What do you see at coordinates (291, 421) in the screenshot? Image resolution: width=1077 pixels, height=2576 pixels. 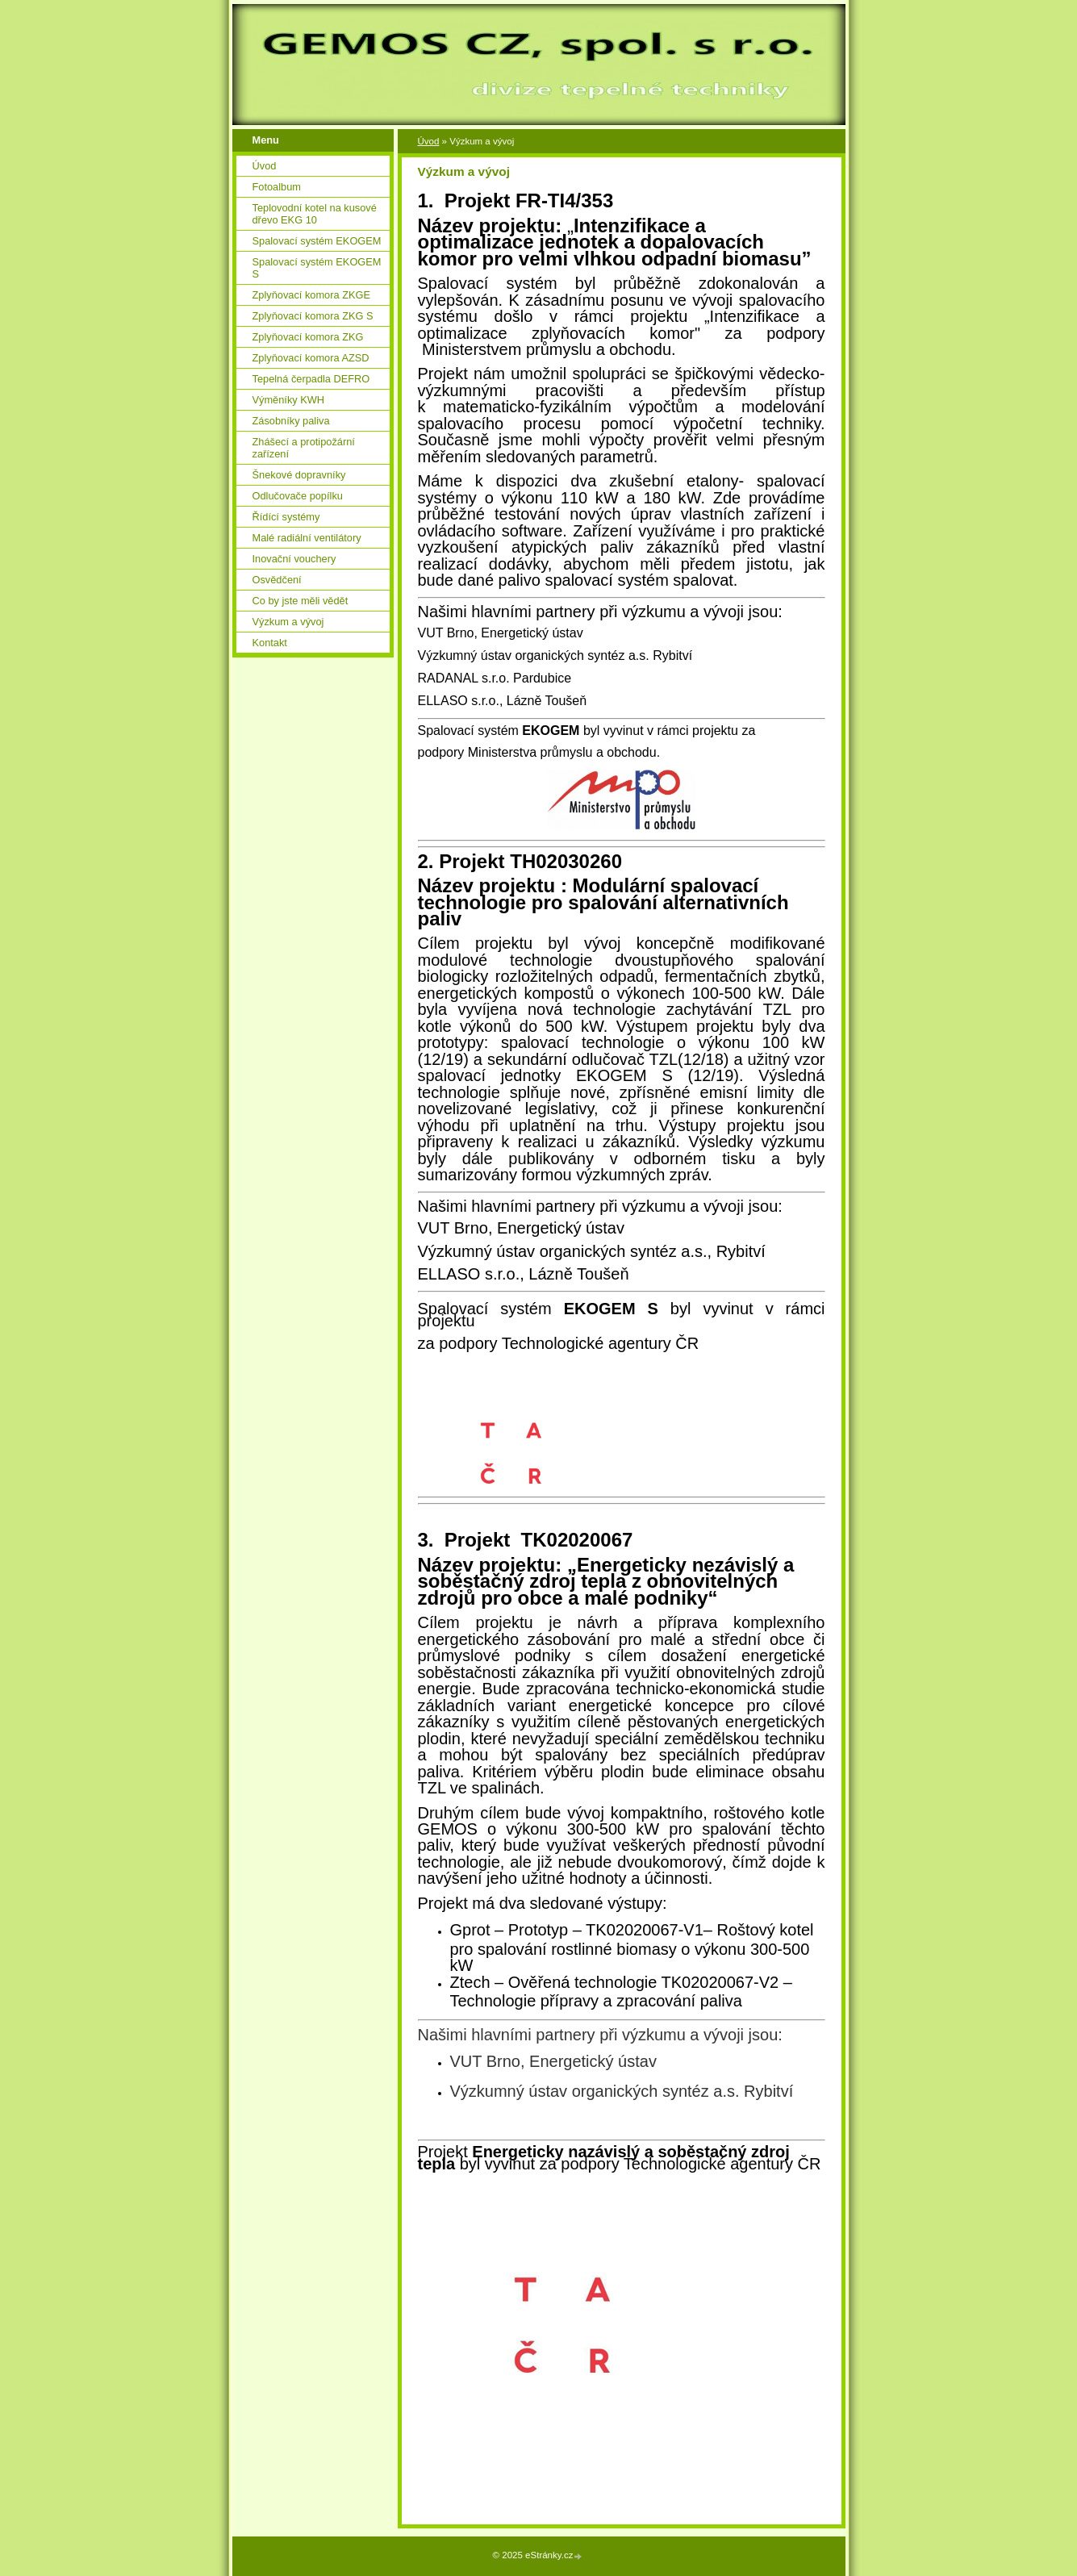 I see `Zásobníky paliva` at bounding box center [291, 421].